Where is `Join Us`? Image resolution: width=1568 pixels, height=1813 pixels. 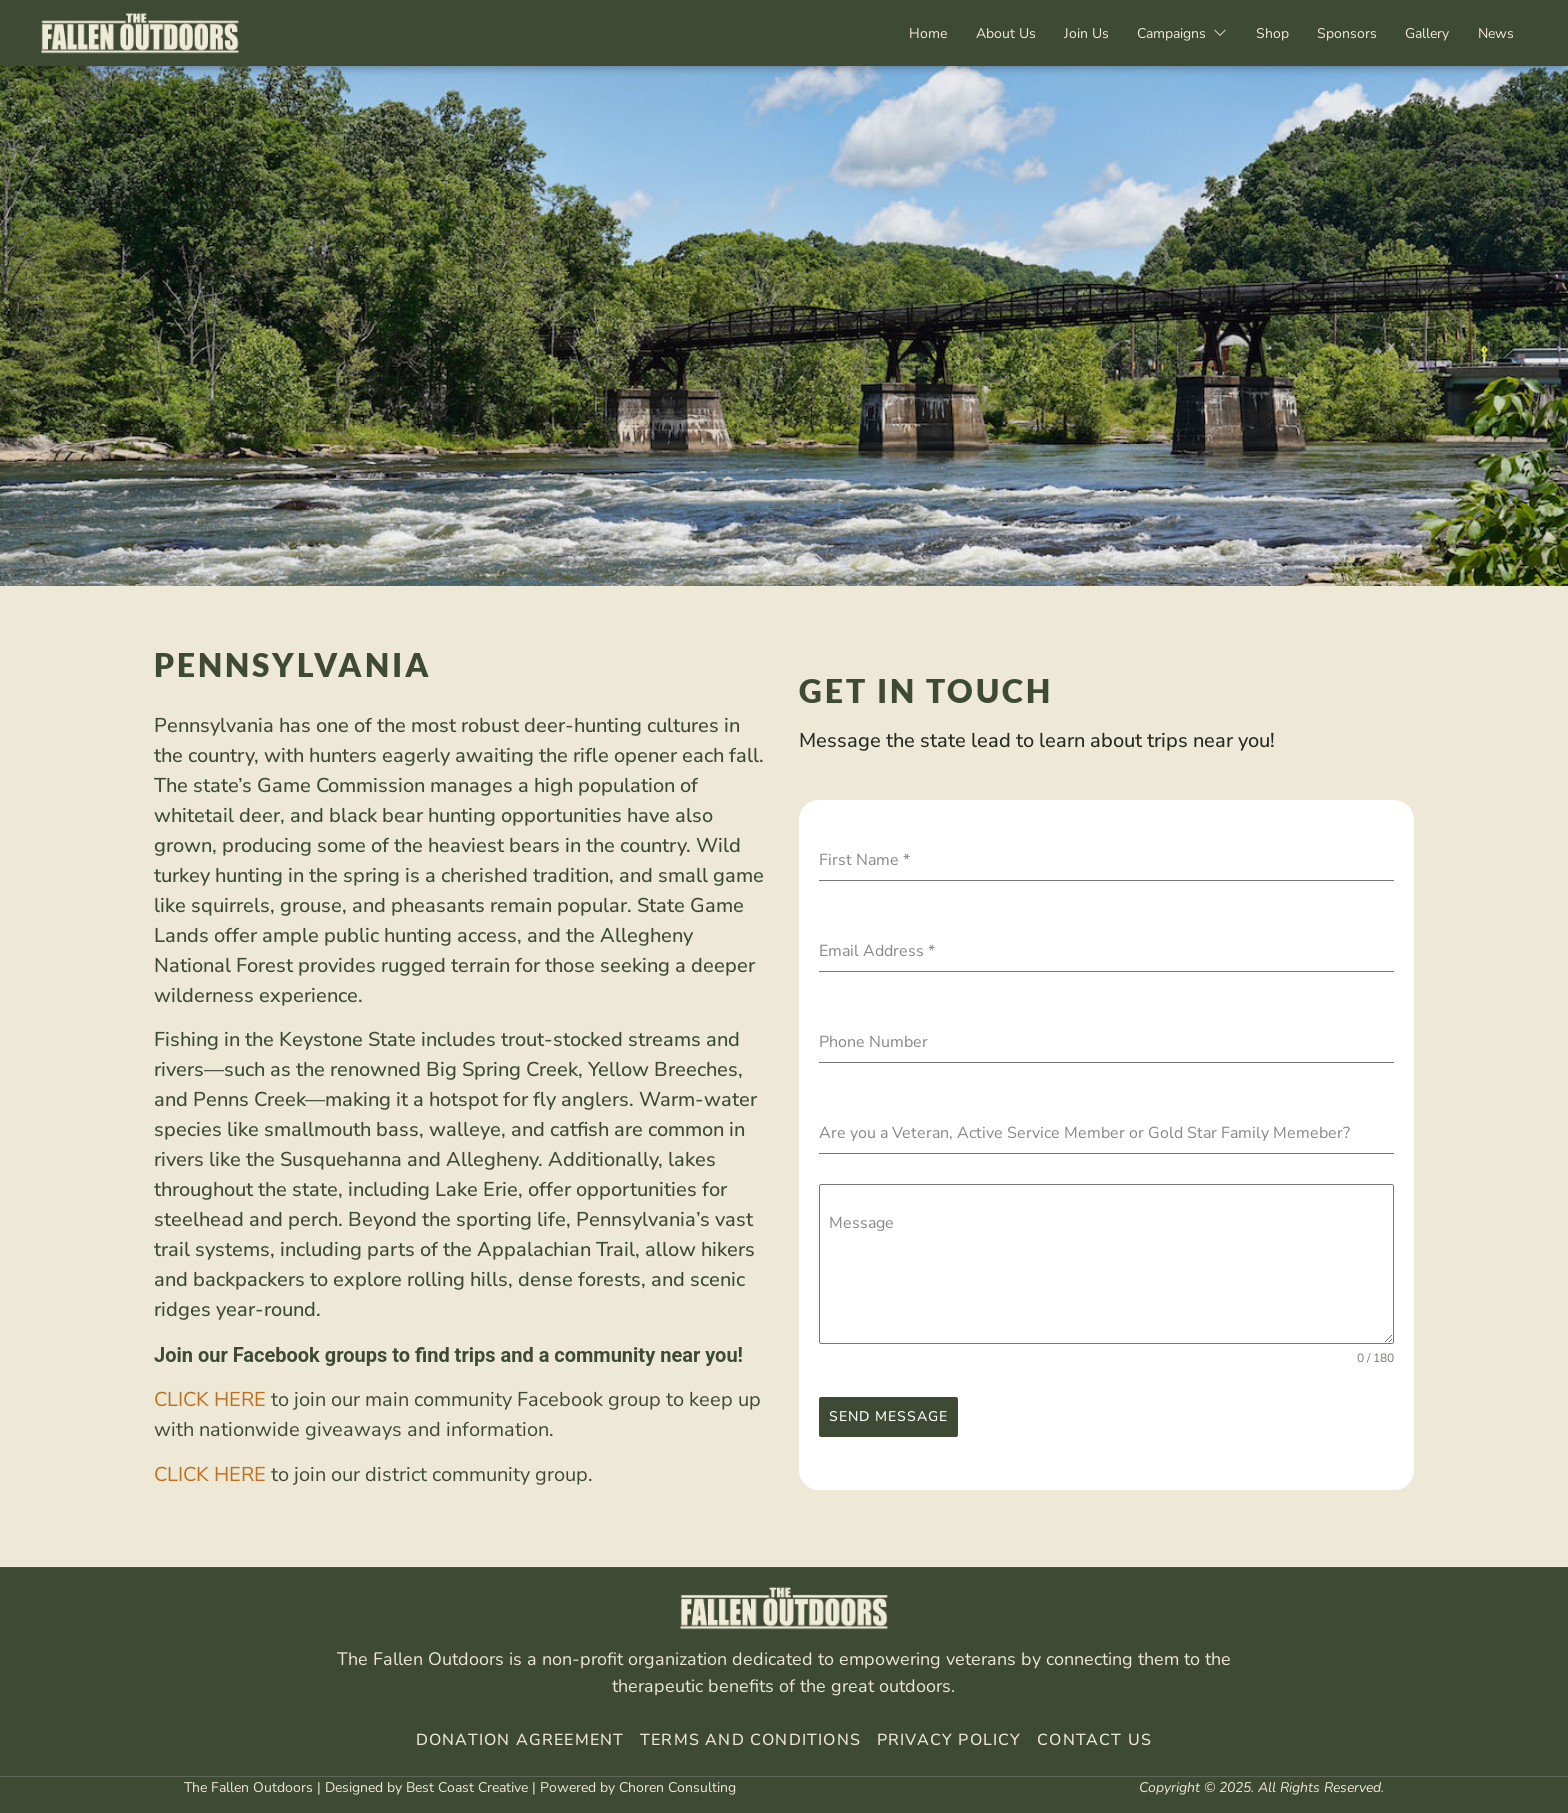 Join Us is located at coordinates (1077, 33).